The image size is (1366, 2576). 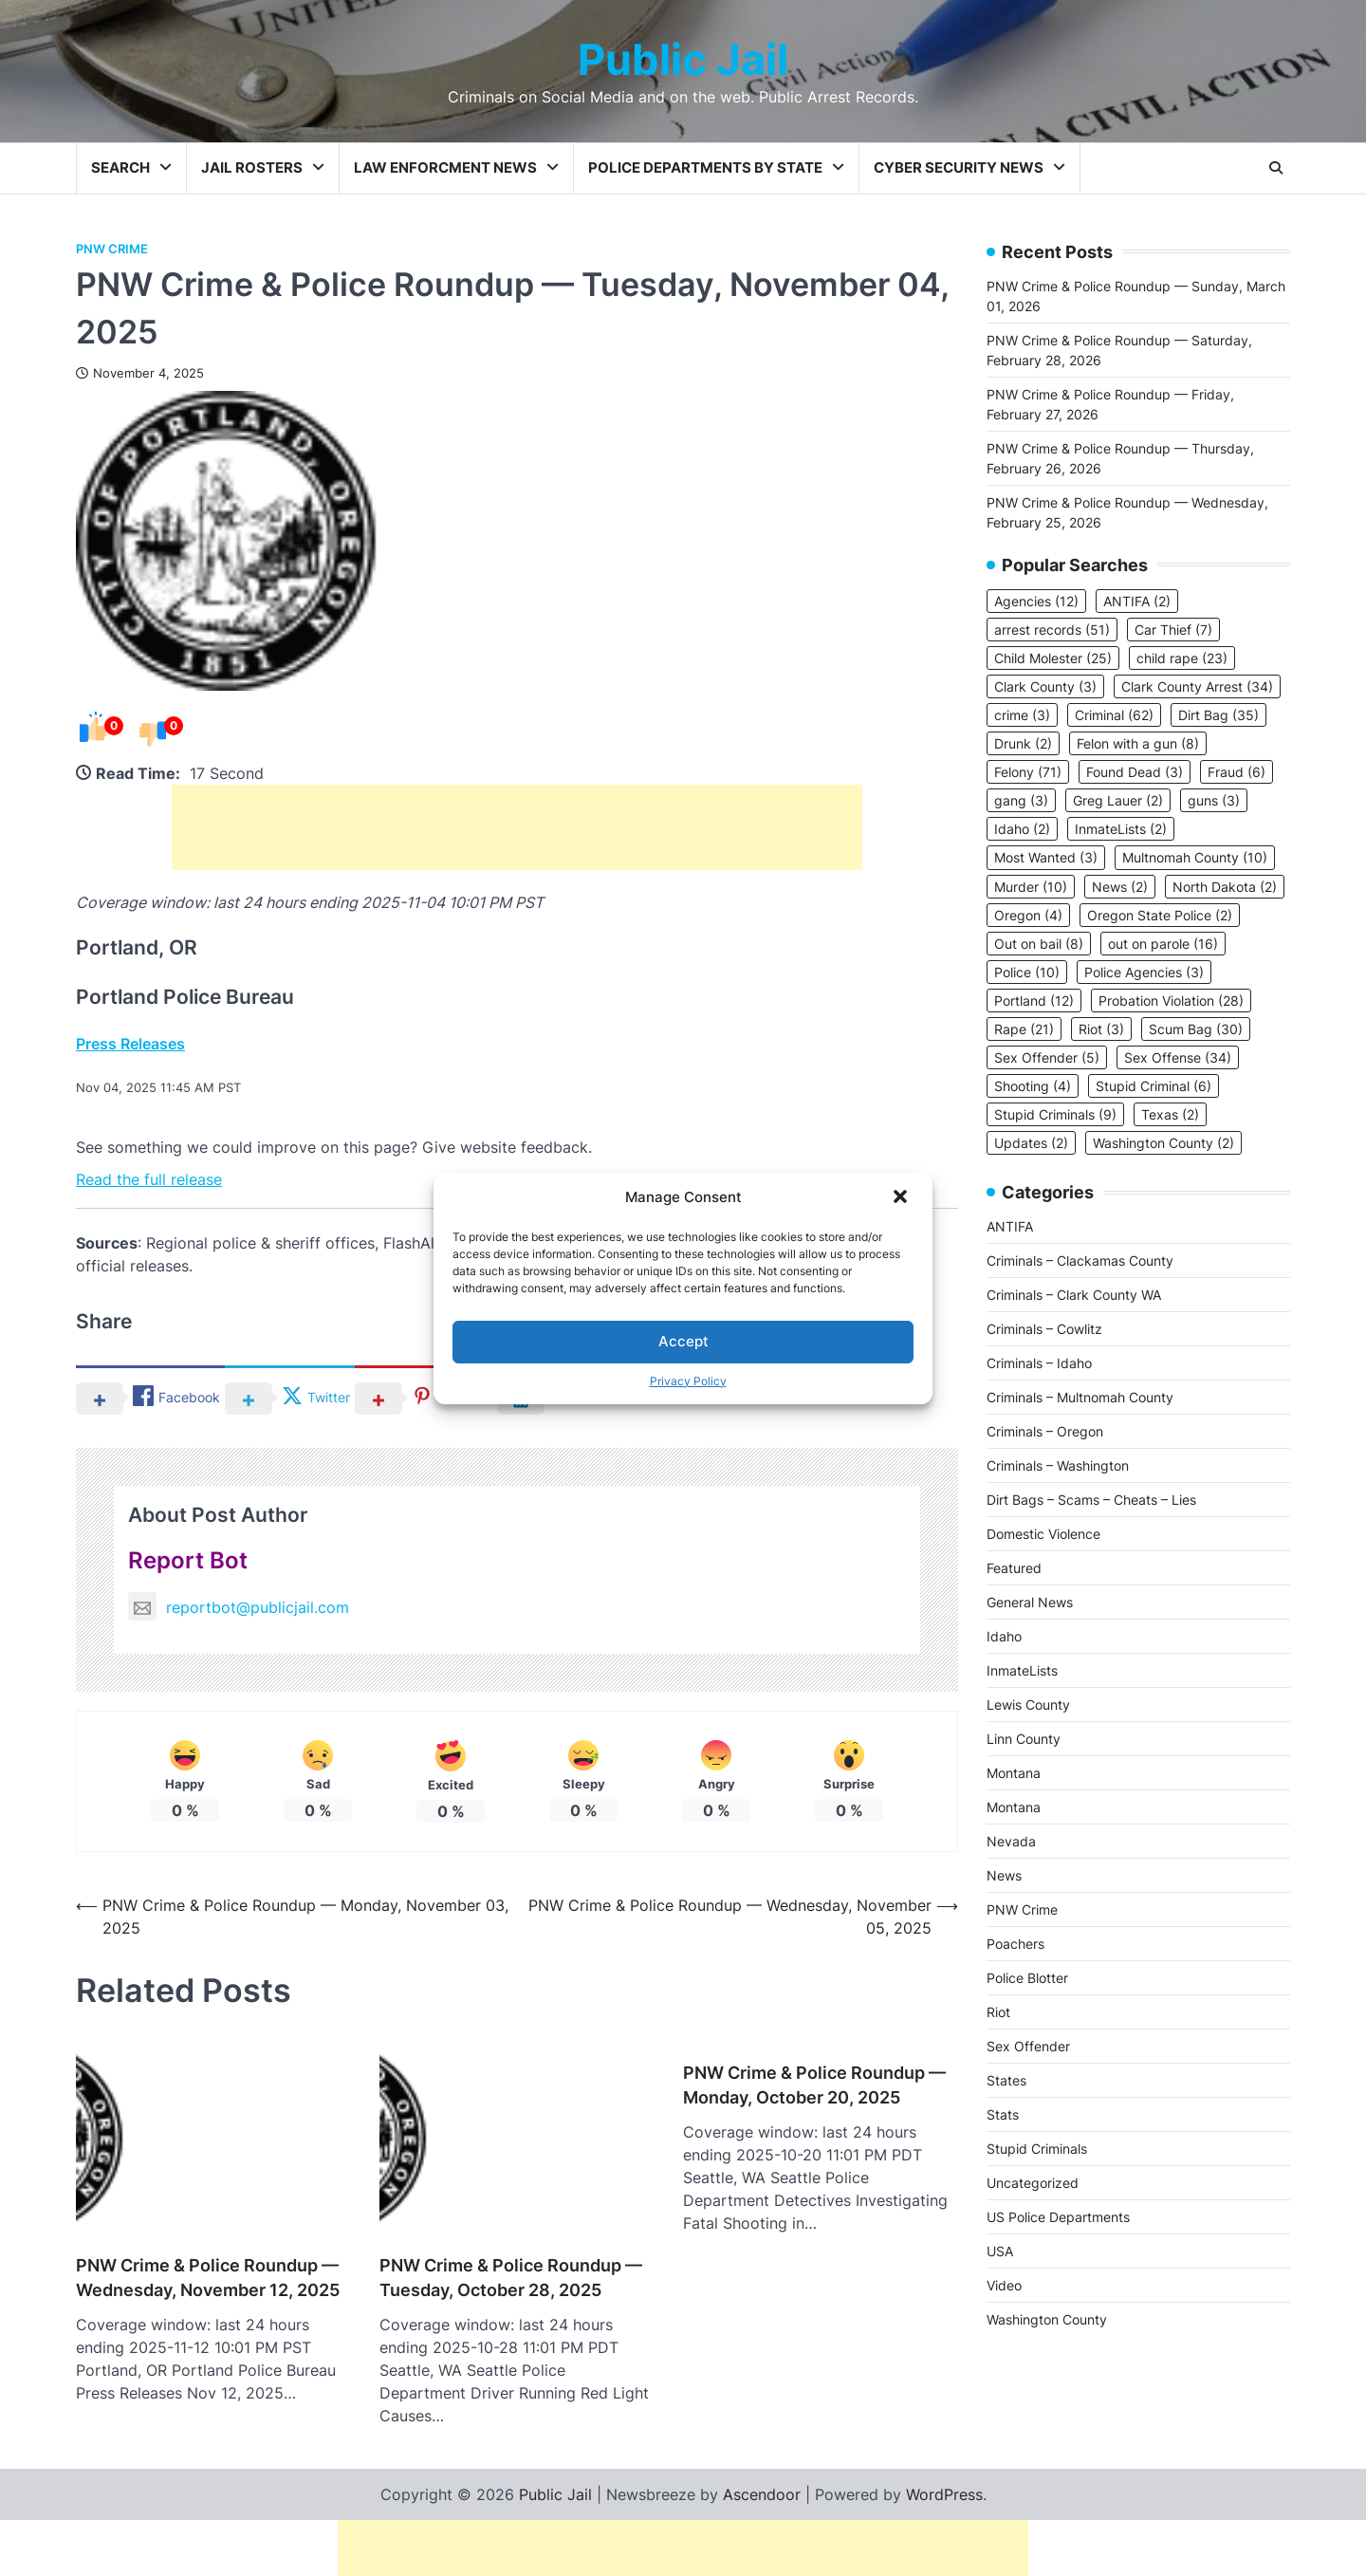 What do you see at coordinates (1028, 915) in the screenshot?
I see `Oregon [Oregon (4 items)]` at bounding box center [1028, 915].